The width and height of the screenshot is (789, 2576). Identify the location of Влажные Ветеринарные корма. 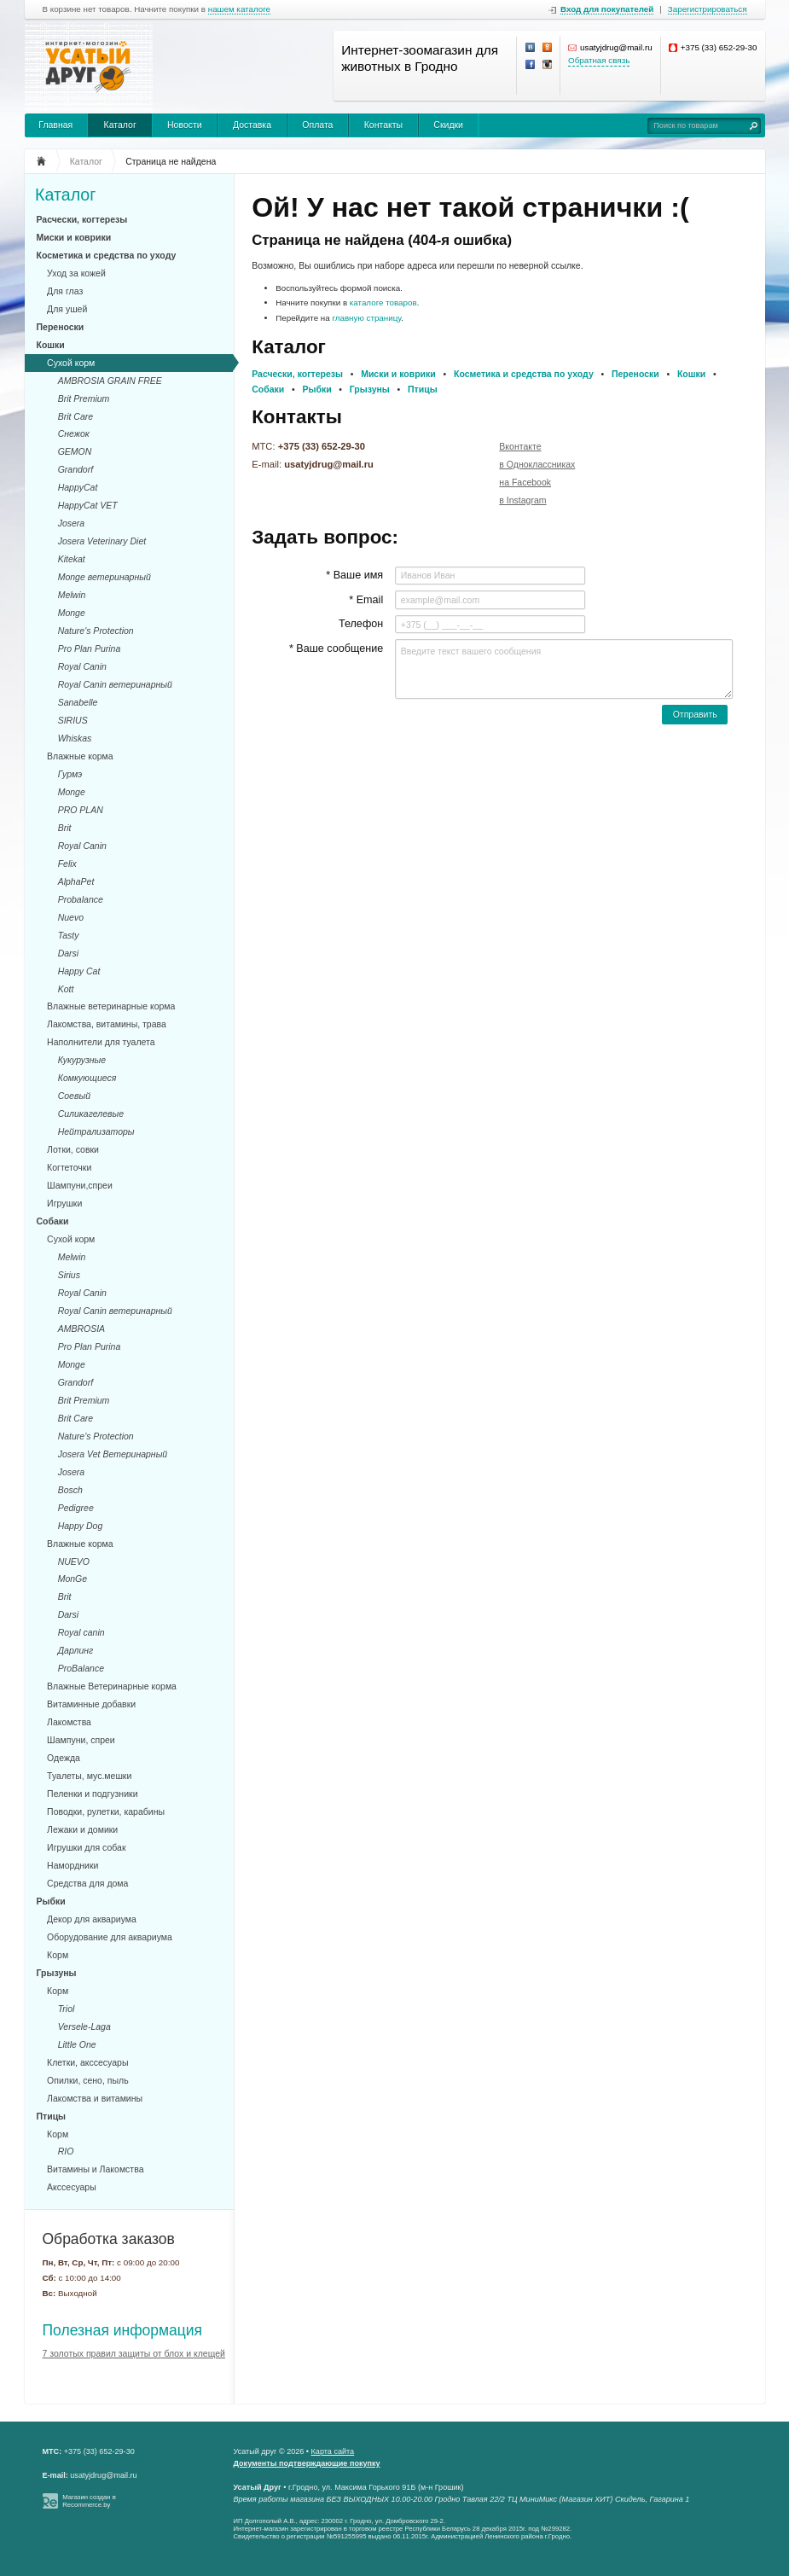
(112, 1686).